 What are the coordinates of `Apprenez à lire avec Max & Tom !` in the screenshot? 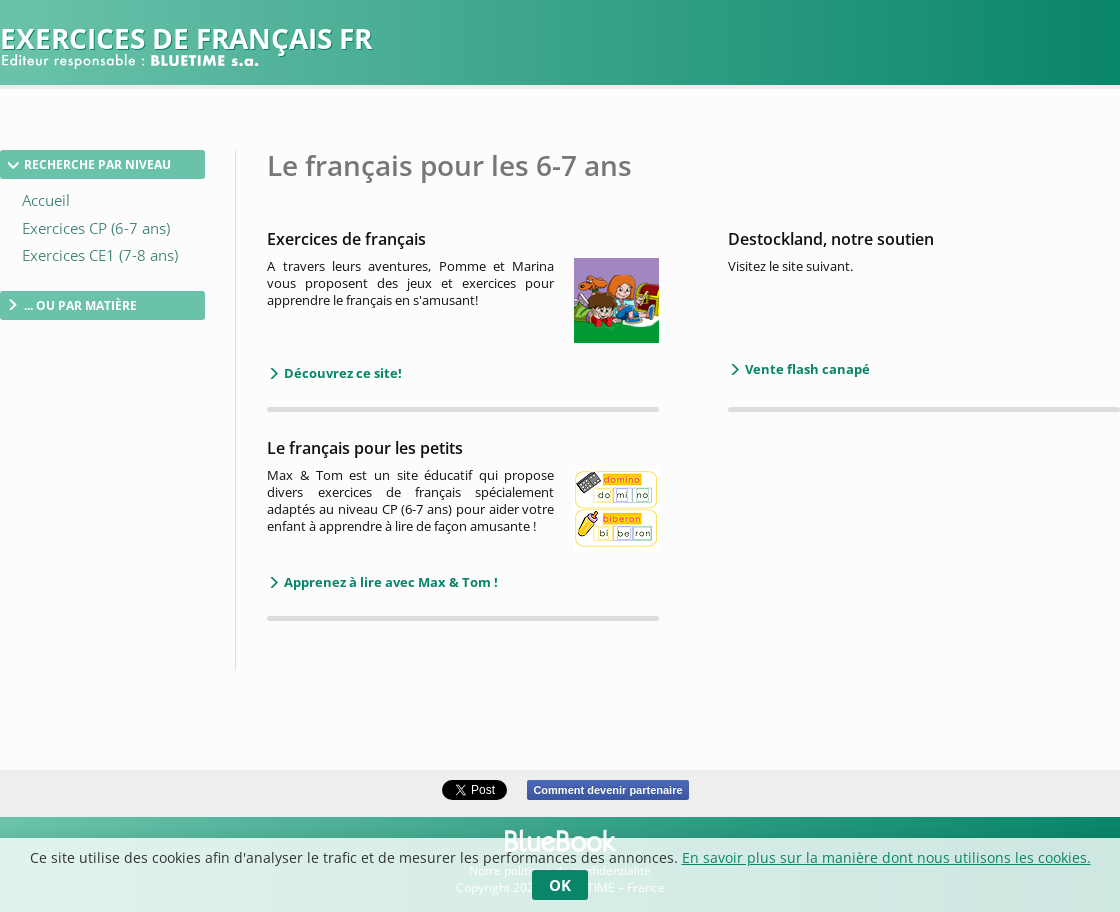 It's located at (389, 582).